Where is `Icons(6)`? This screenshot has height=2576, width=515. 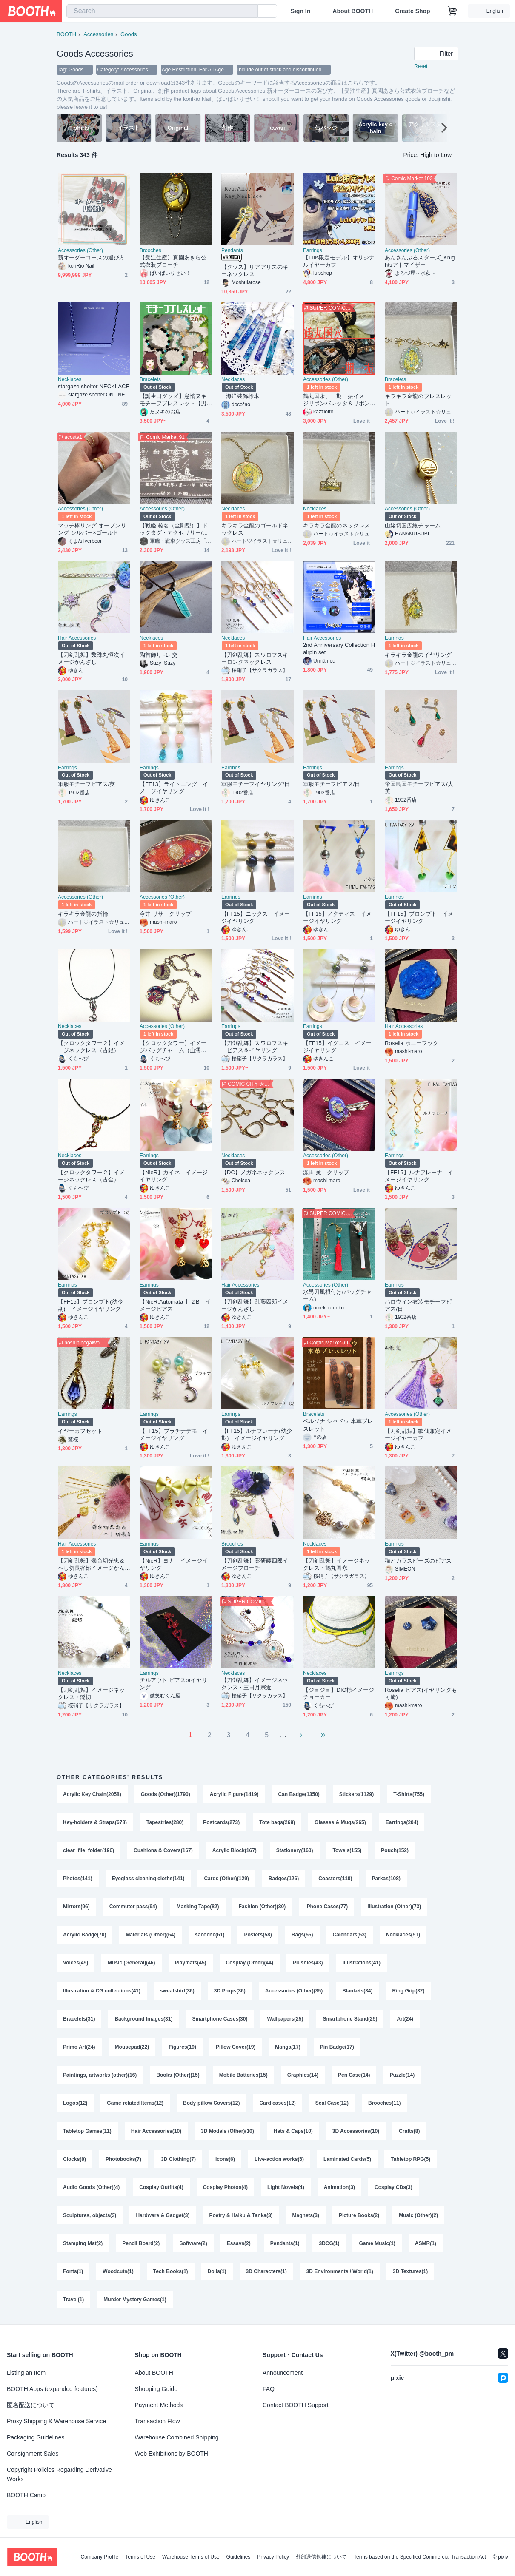
Icons(6) is located at coordinates (225, 2159).